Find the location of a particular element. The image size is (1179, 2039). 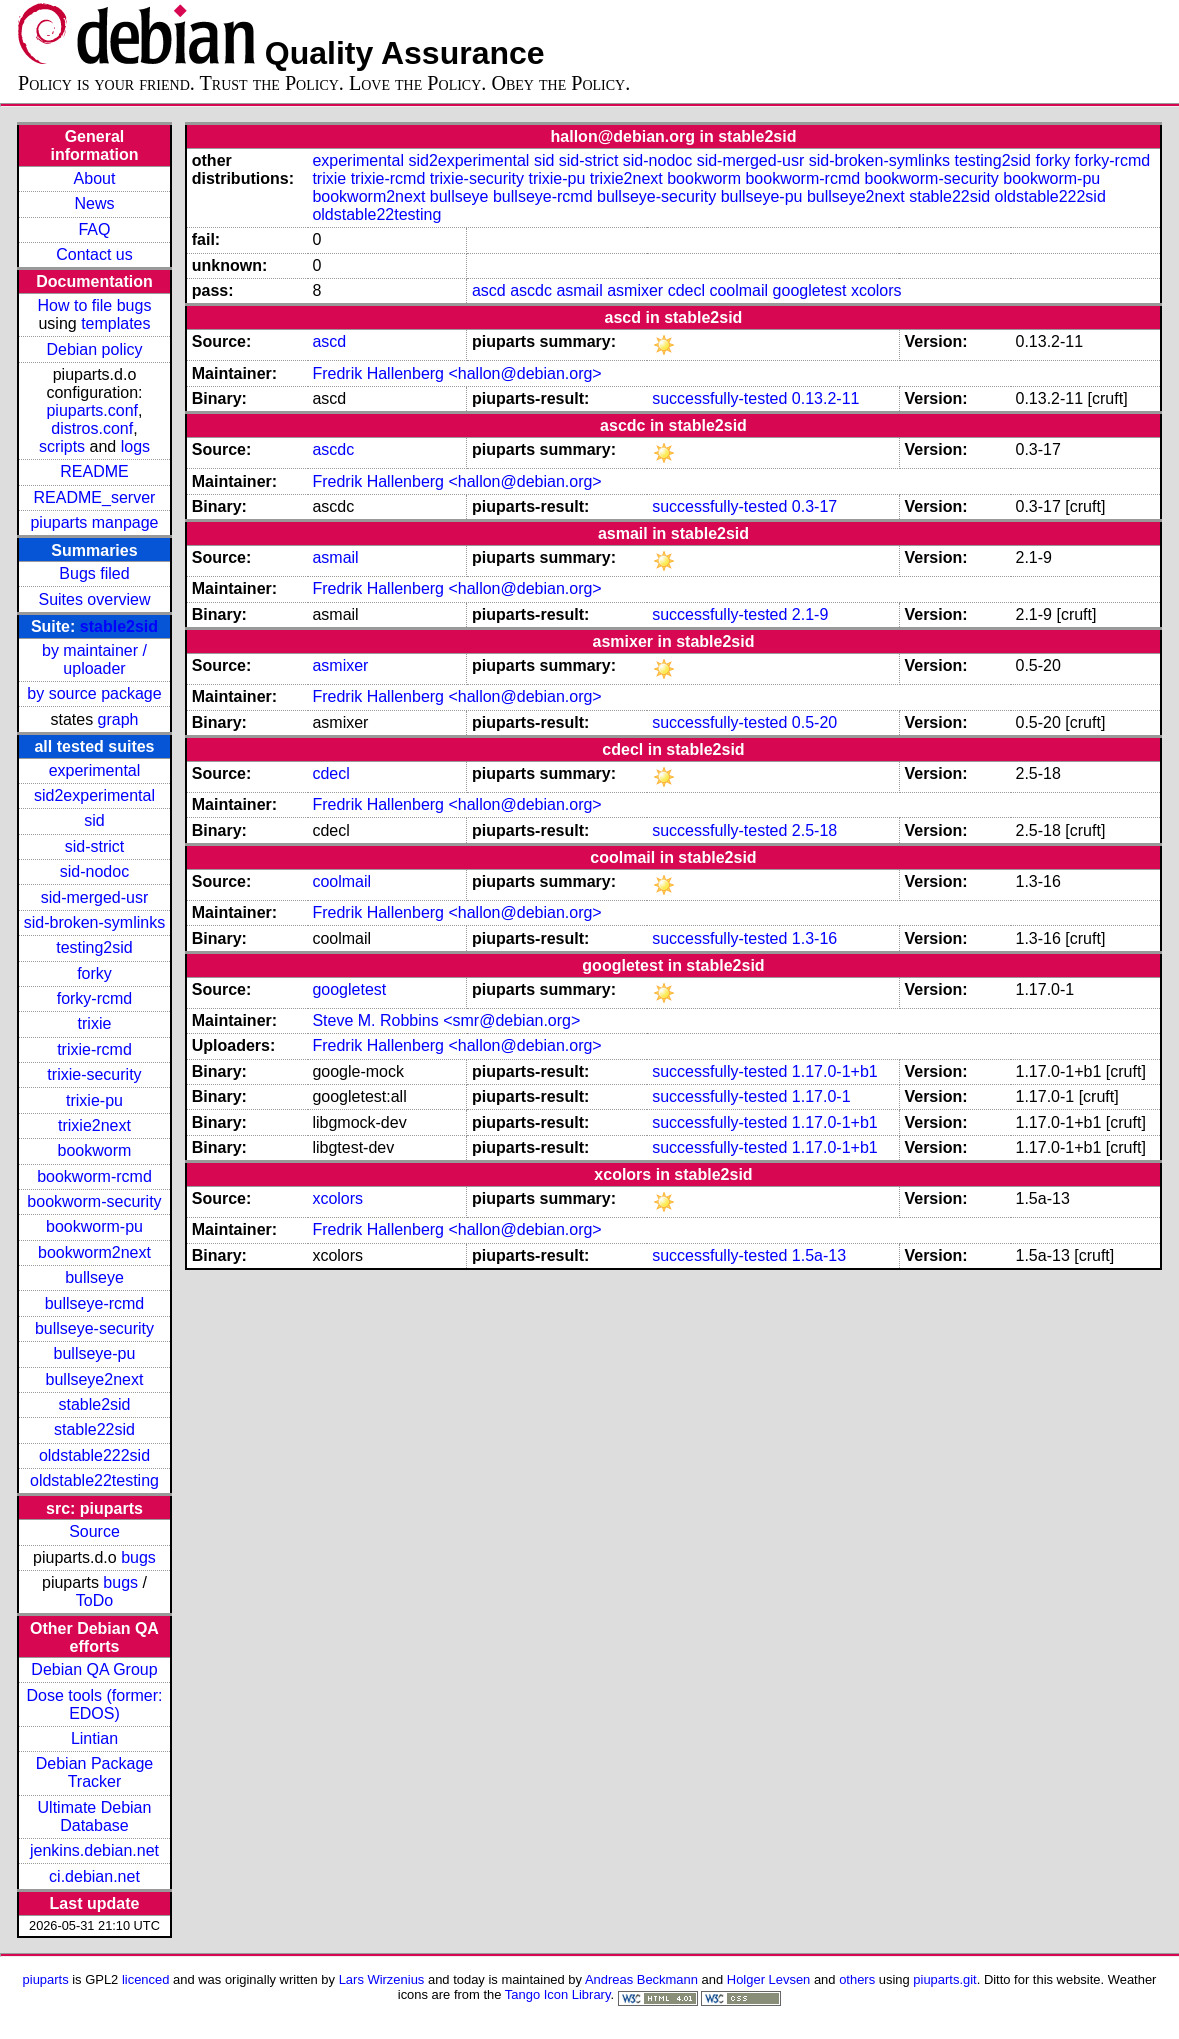

bullseye is located at coordinates (94, 1277).